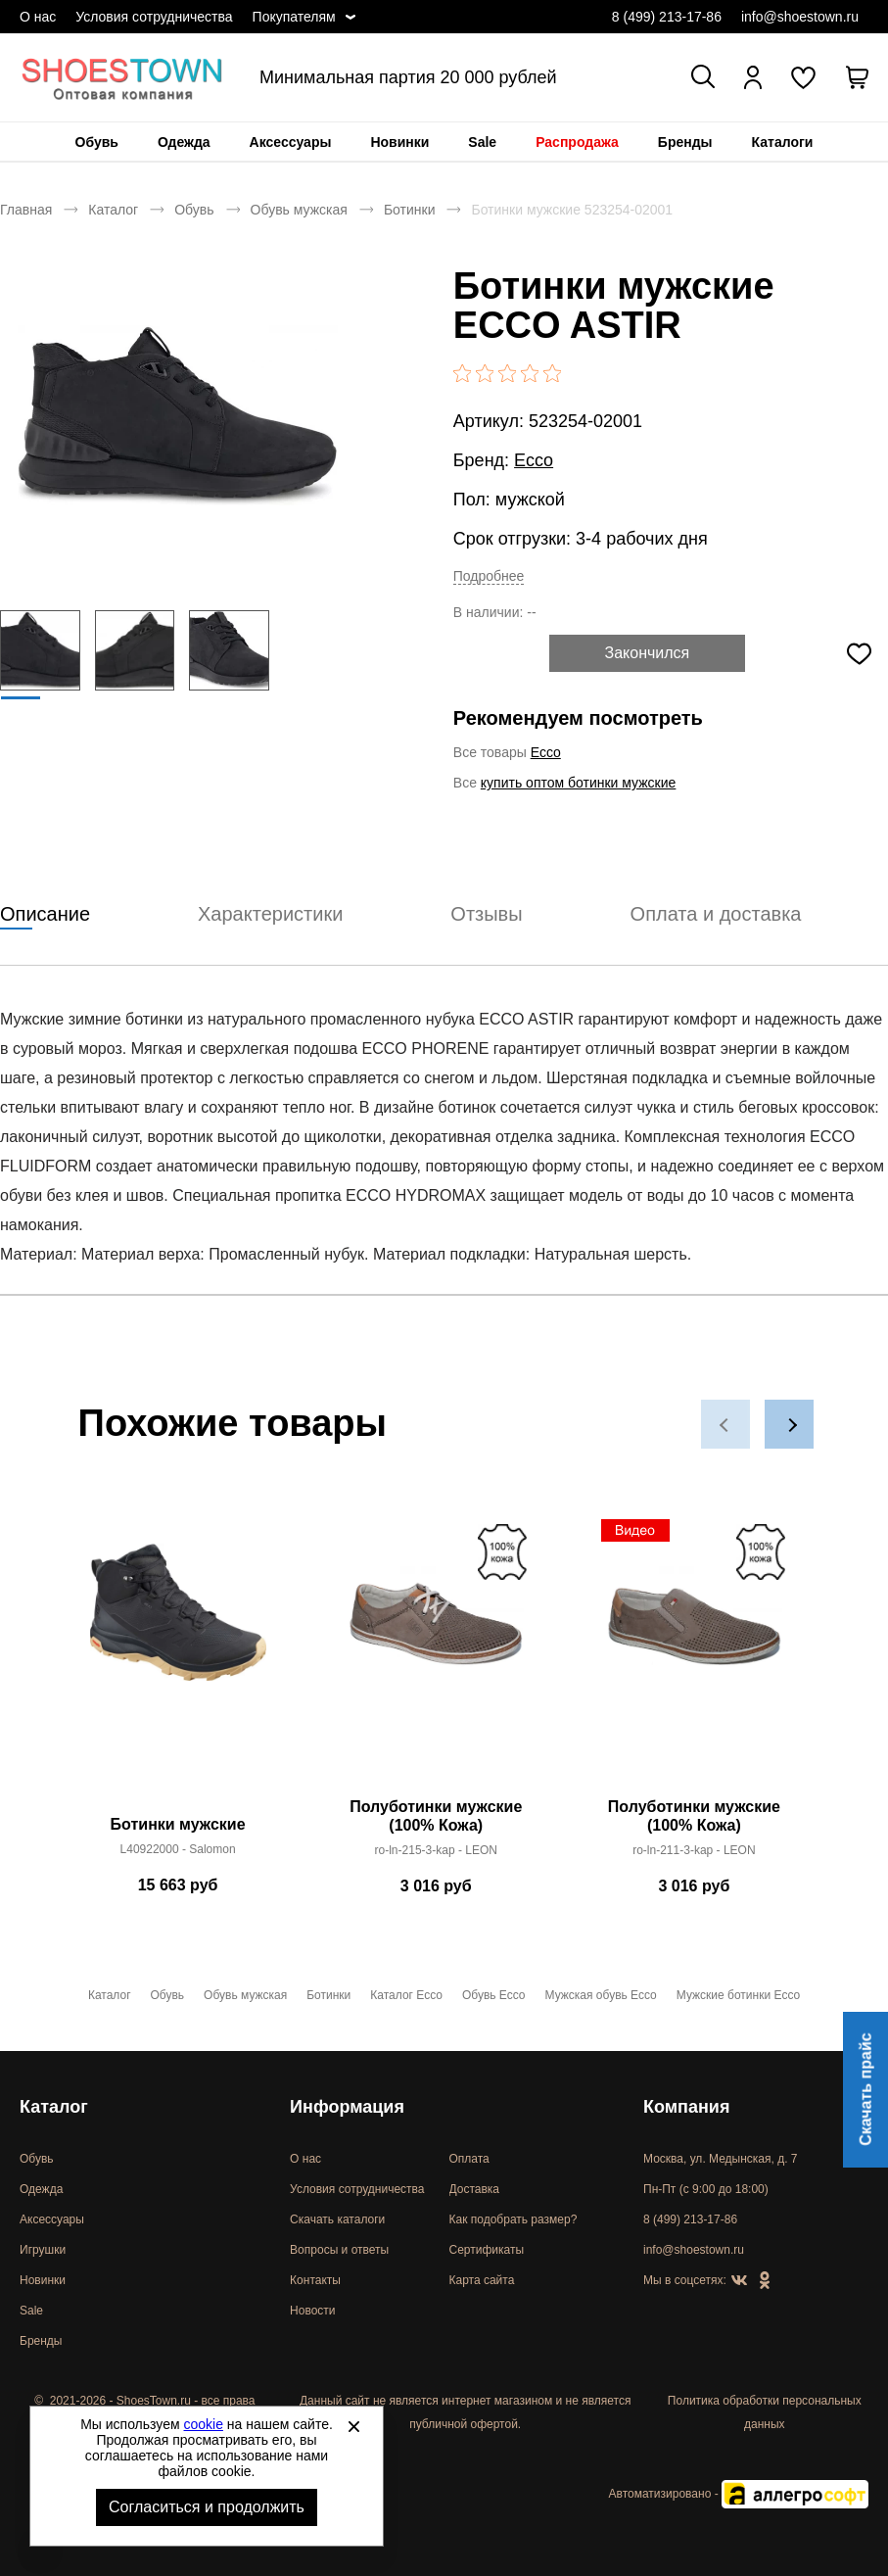  I want to click on Автоматизировано -, so click(738, 2494).